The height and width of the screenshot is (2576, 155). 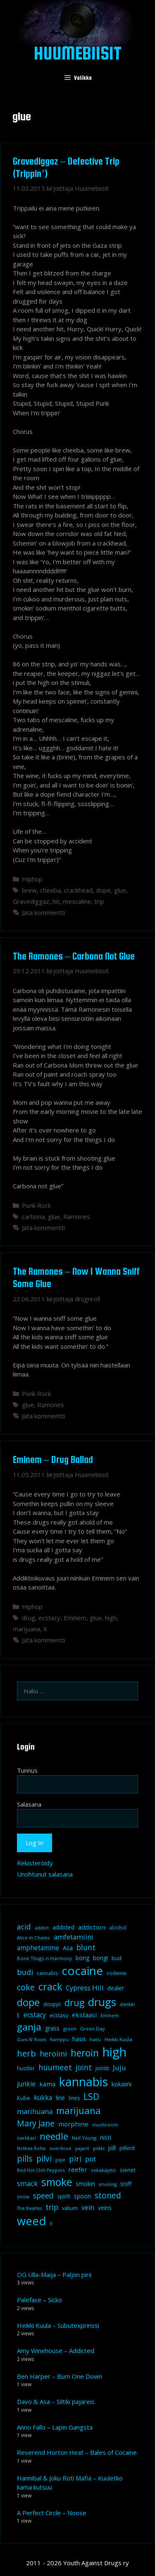 What do you see at coordinates (36, 1205) in the screenshot?
I see `Punk Rock` at bounding box center [36, 1205].